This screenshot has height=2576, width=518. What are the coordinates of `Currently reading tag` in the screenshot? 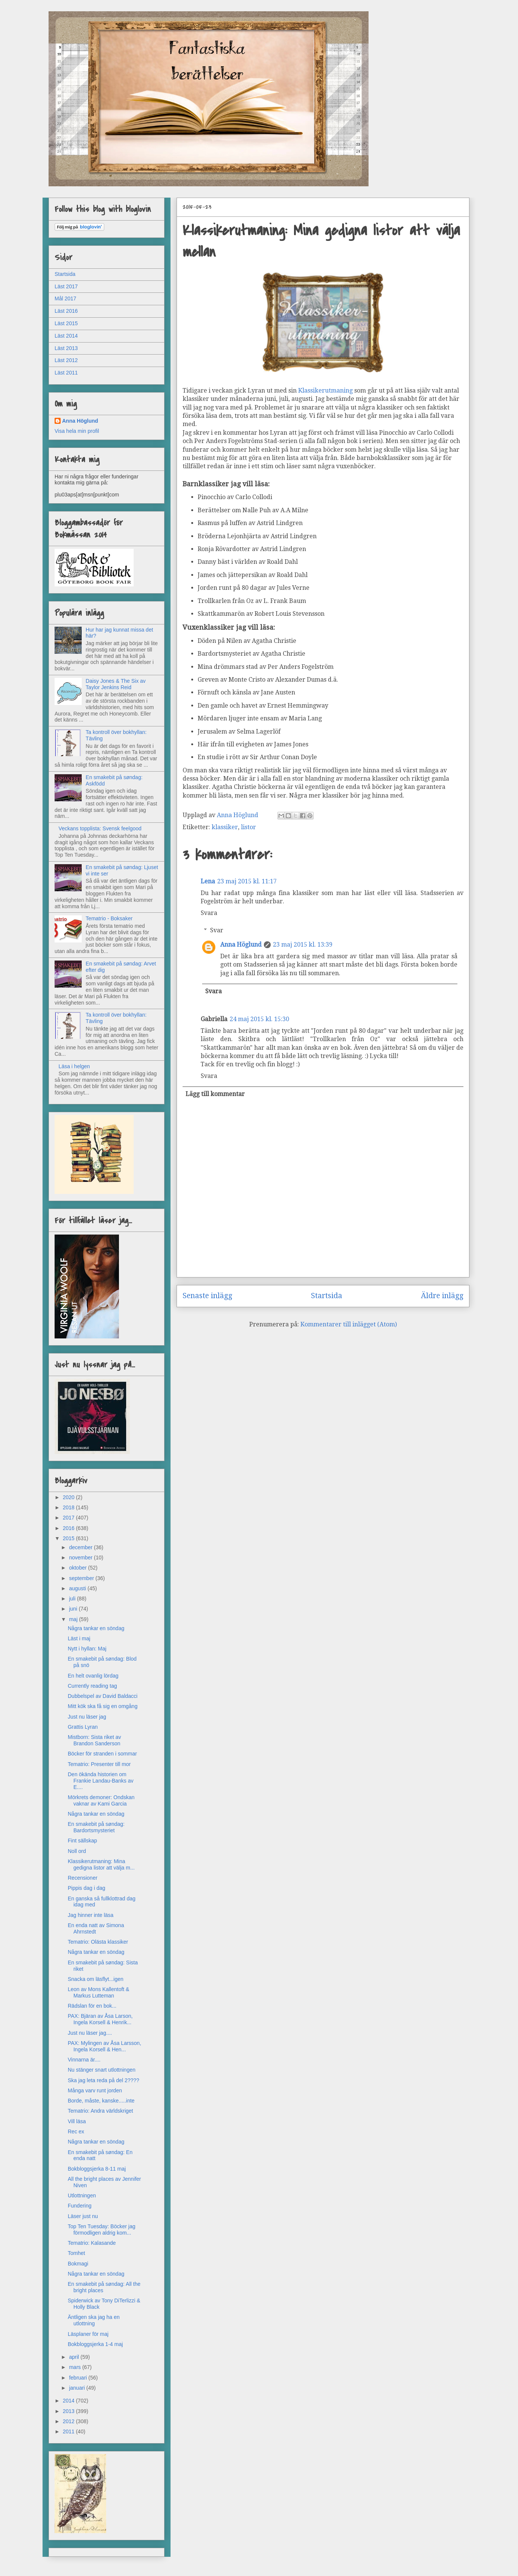 It's located at (92, 1686).